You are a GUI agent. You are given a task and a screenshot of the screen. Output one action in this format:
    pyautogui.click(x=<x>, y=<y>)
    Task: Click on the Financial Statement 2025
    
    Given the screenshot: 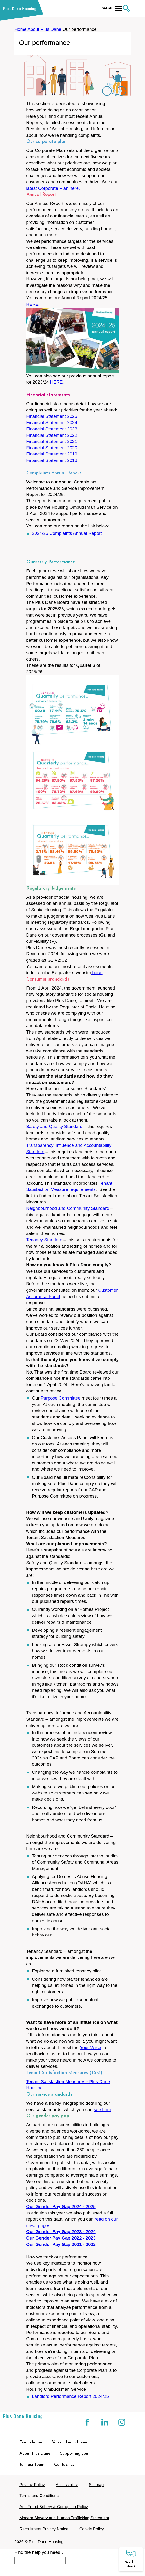 What is the action you would take?
    pyautogui.click(x=51, y=416)
    